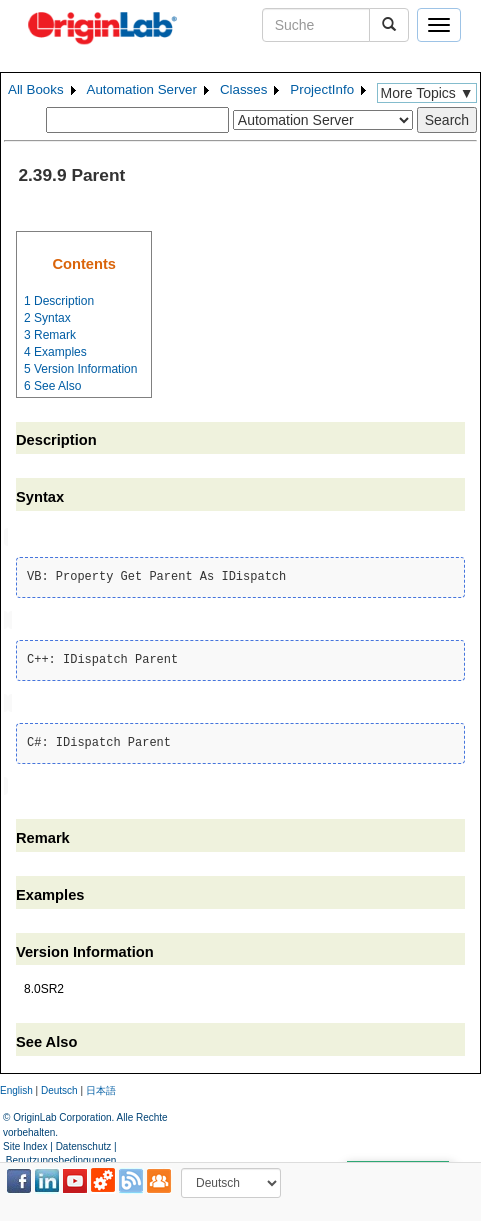 Image resolution: width=481 pixels, height=1221 pixels. What do you see at coordinates (142, 89) in the screenshot?
I see `Automation Server` at bounding box center [142, 89].